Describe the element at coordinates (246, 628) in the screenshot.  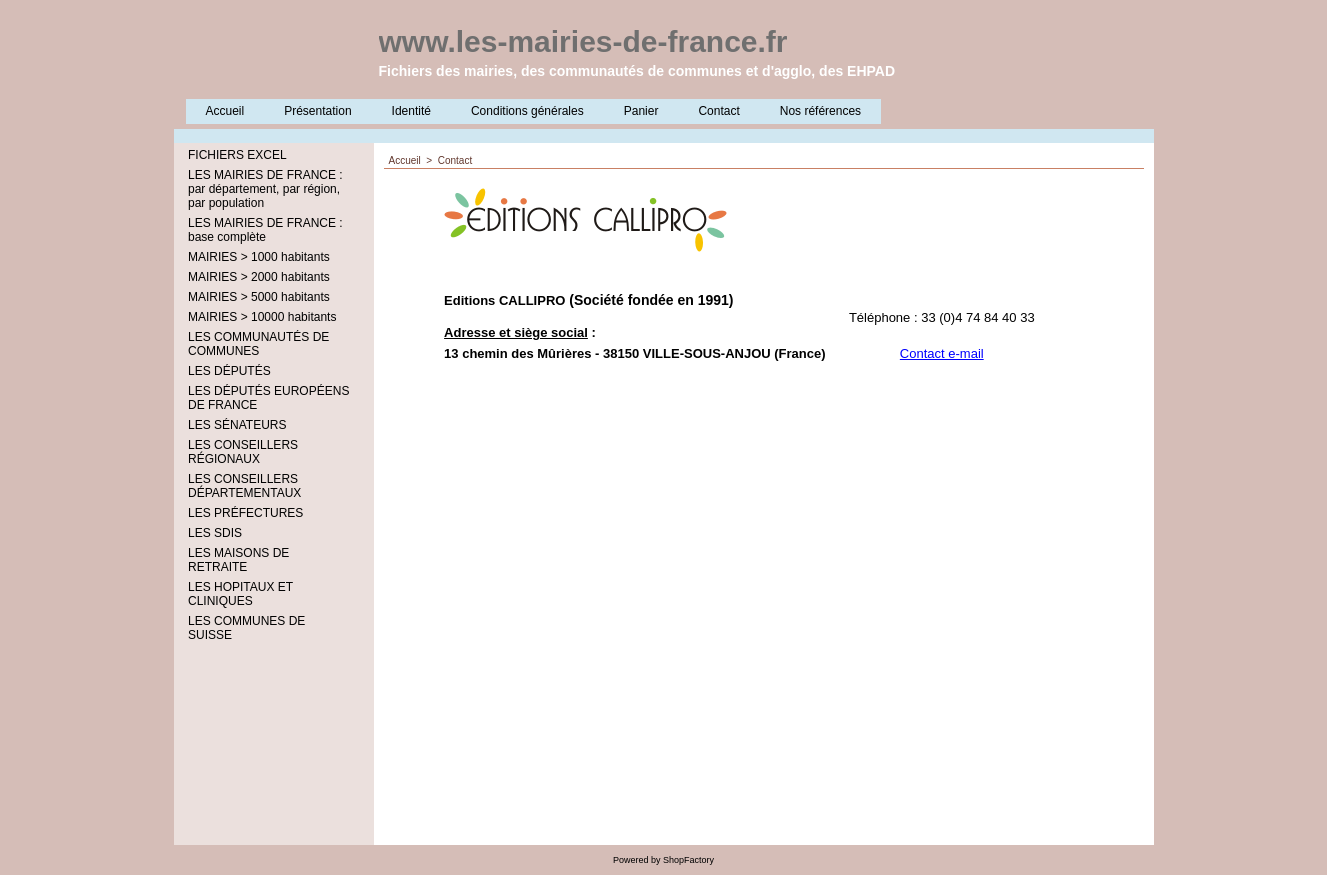
I see `LES COMMUNES DE SUISSE` at that location.